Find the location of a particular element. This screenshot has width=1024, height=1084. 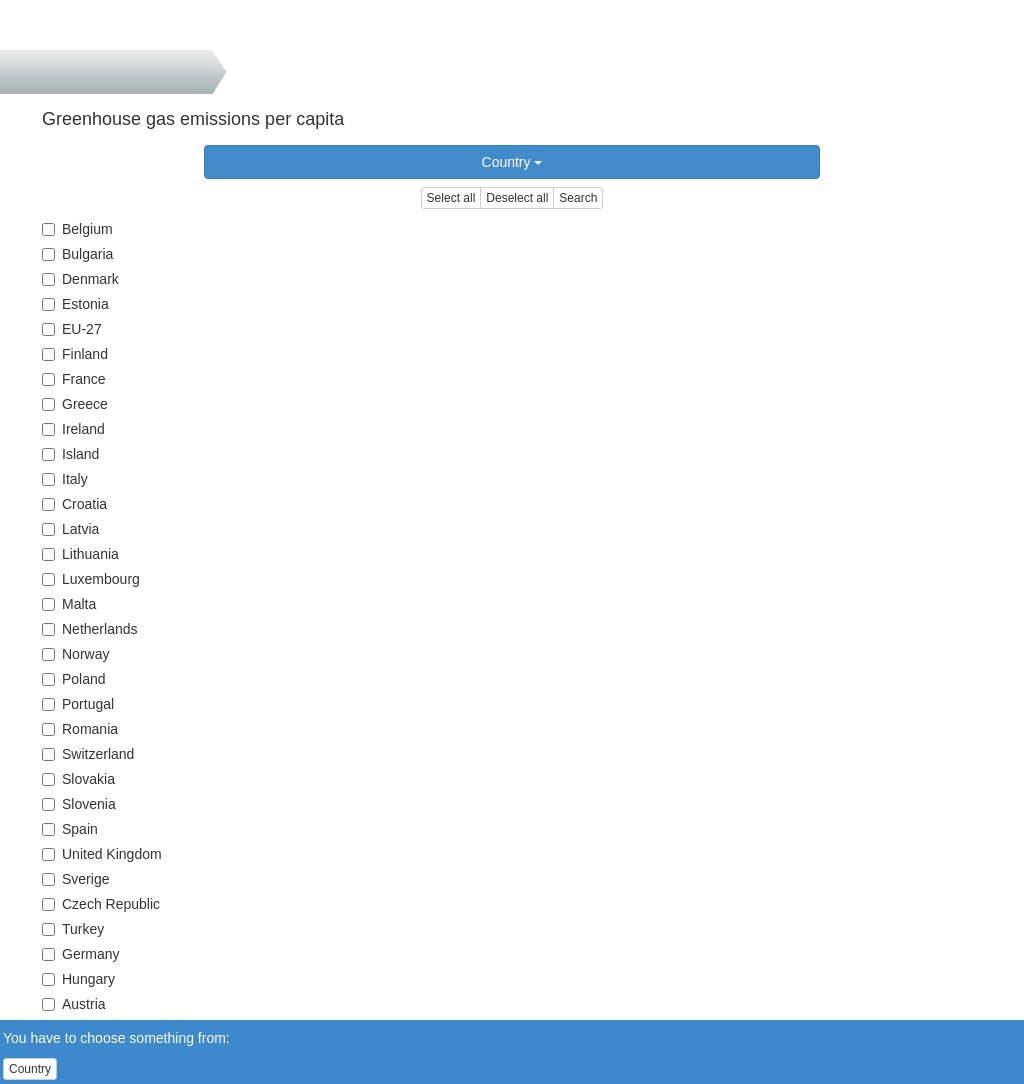

Lithuania is located at coordinates (80, 554).